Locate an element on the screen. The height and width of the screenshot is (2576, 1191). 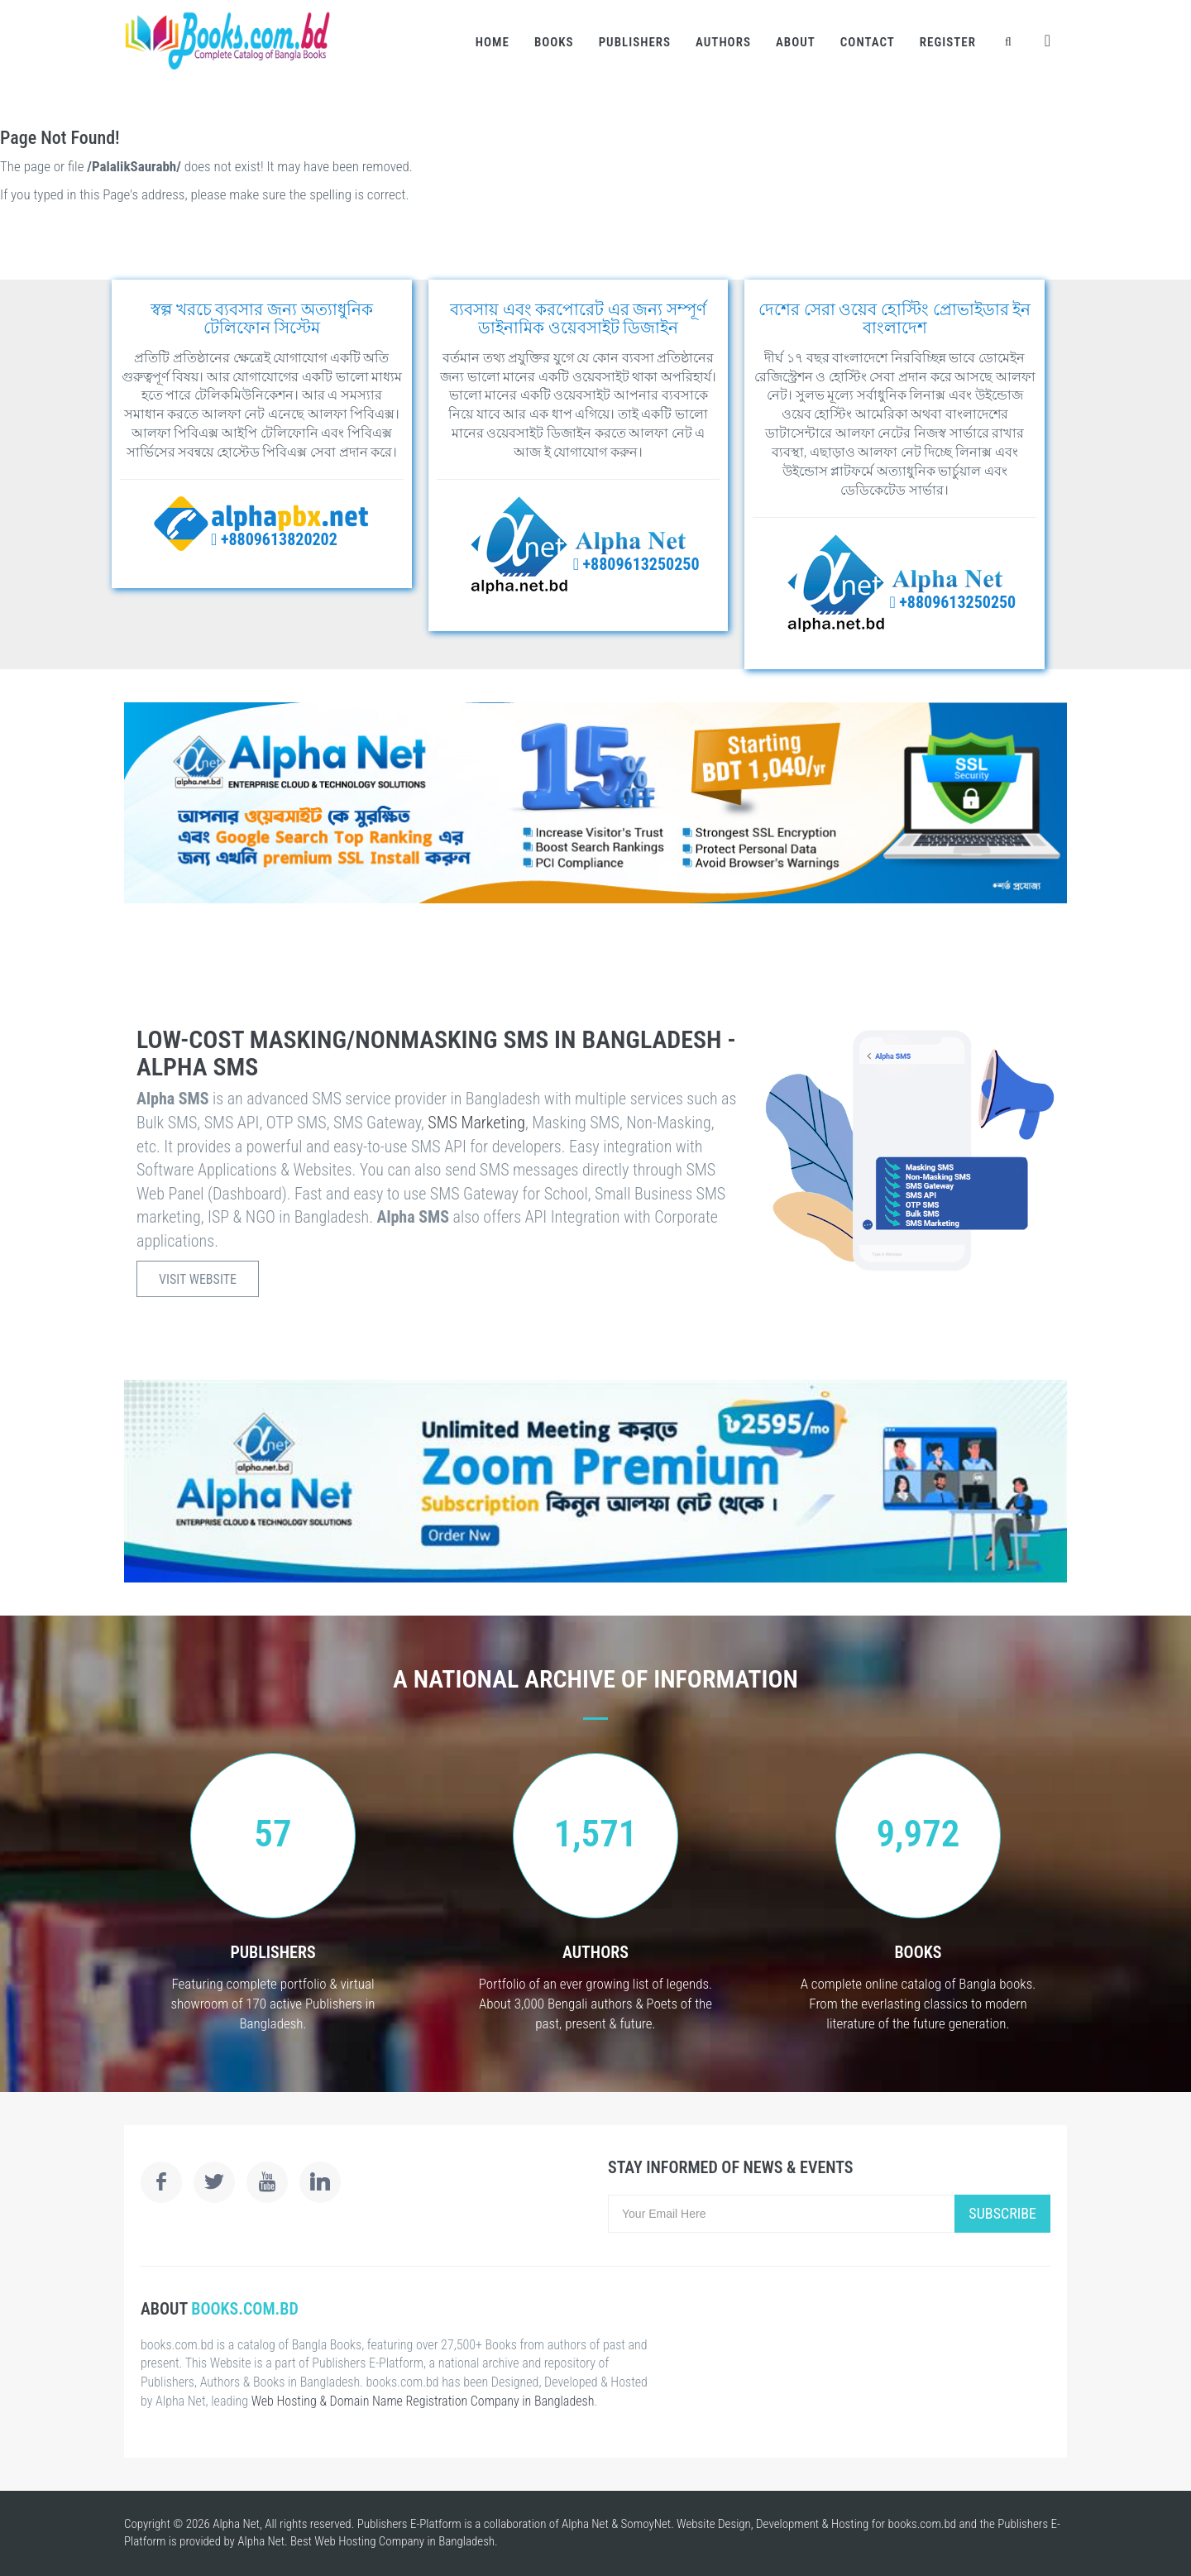
Books is located at coordinates (554, 42).